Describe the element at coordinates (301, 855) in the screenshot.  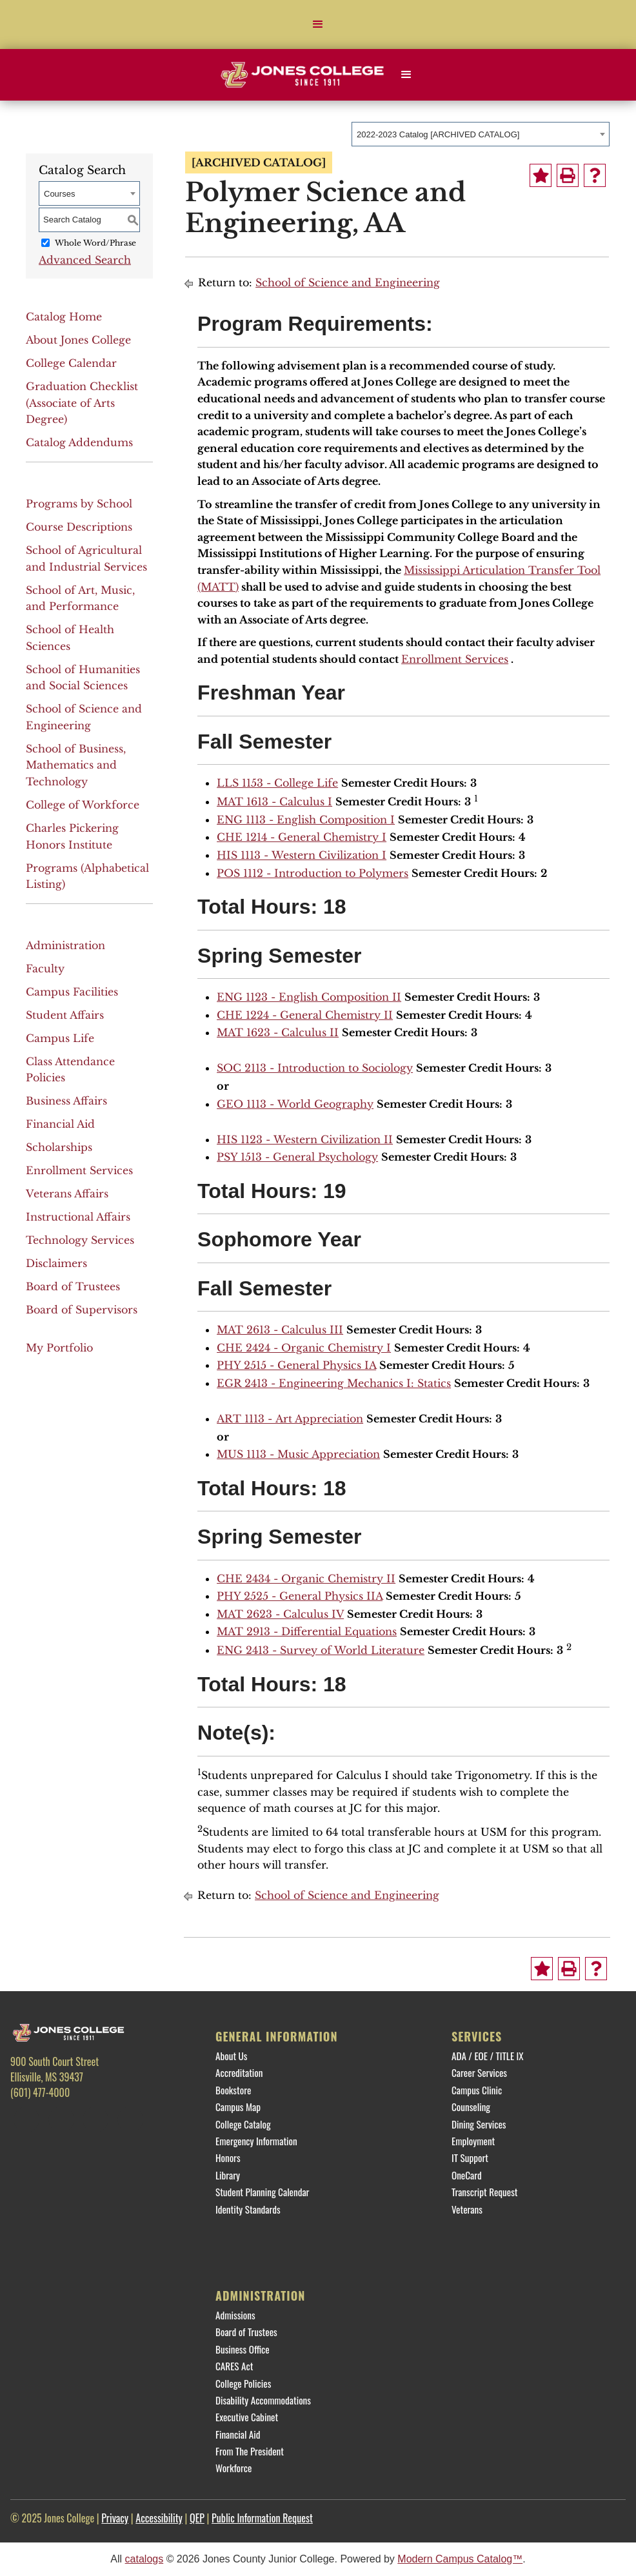
I see `HIS 1113 - Western Civilization I [View course details for HIS 1113 - Western Civilization I]` at that location.